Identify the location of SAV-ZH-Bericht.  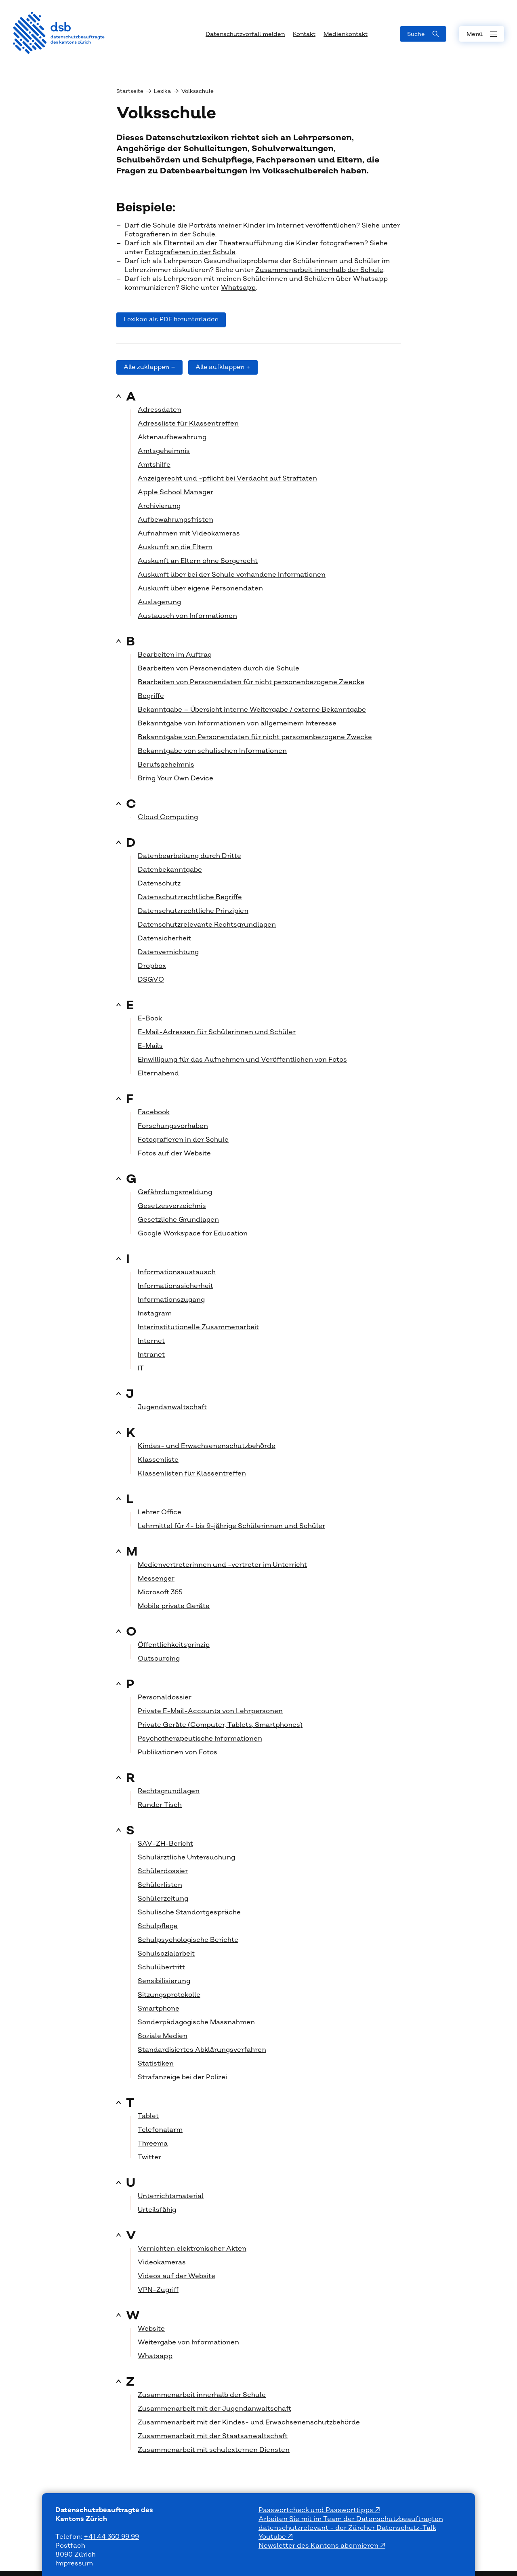
(165, 1844).